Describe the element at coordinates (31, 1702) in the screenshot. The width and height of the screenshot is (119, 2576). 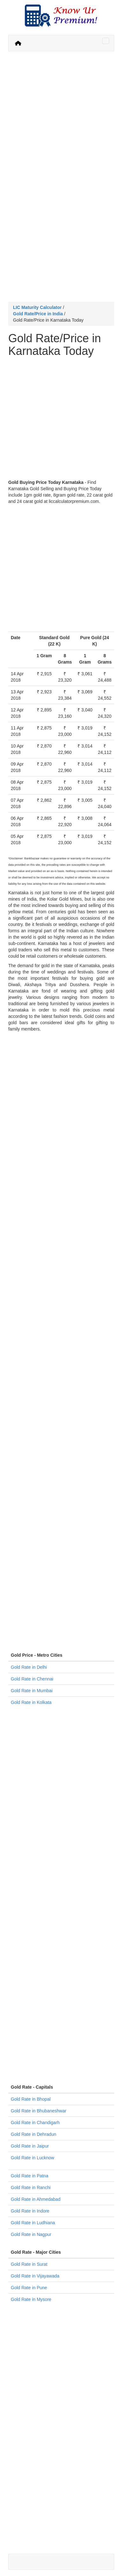
I see `Gold Rate in Kolkata` at that location.